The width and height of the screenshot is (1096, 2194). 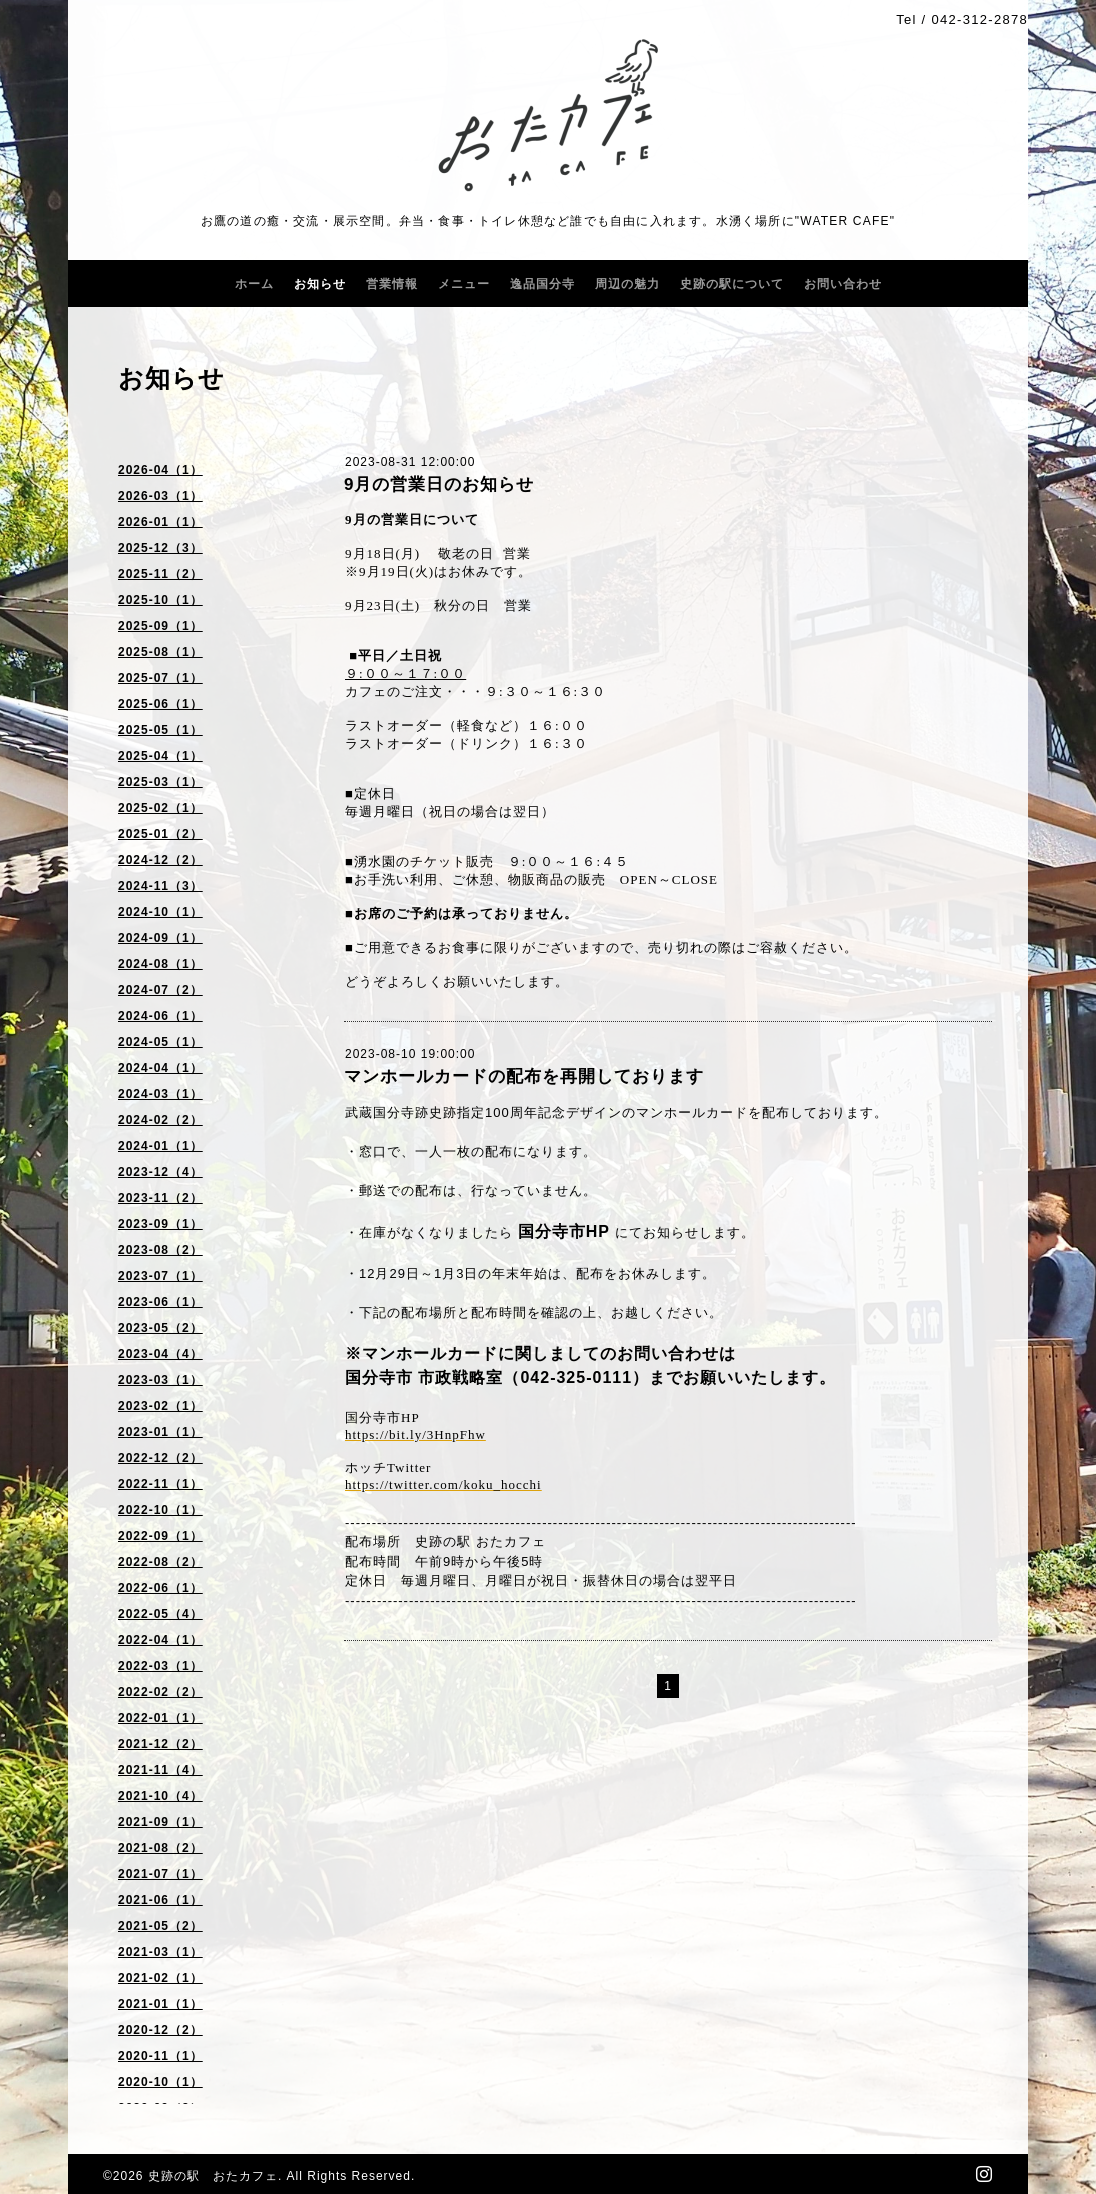 What do you see at coordinates (160, 1510) in the screenshot?
I see `2022-10（1）` at bounding box center [160, 1510].